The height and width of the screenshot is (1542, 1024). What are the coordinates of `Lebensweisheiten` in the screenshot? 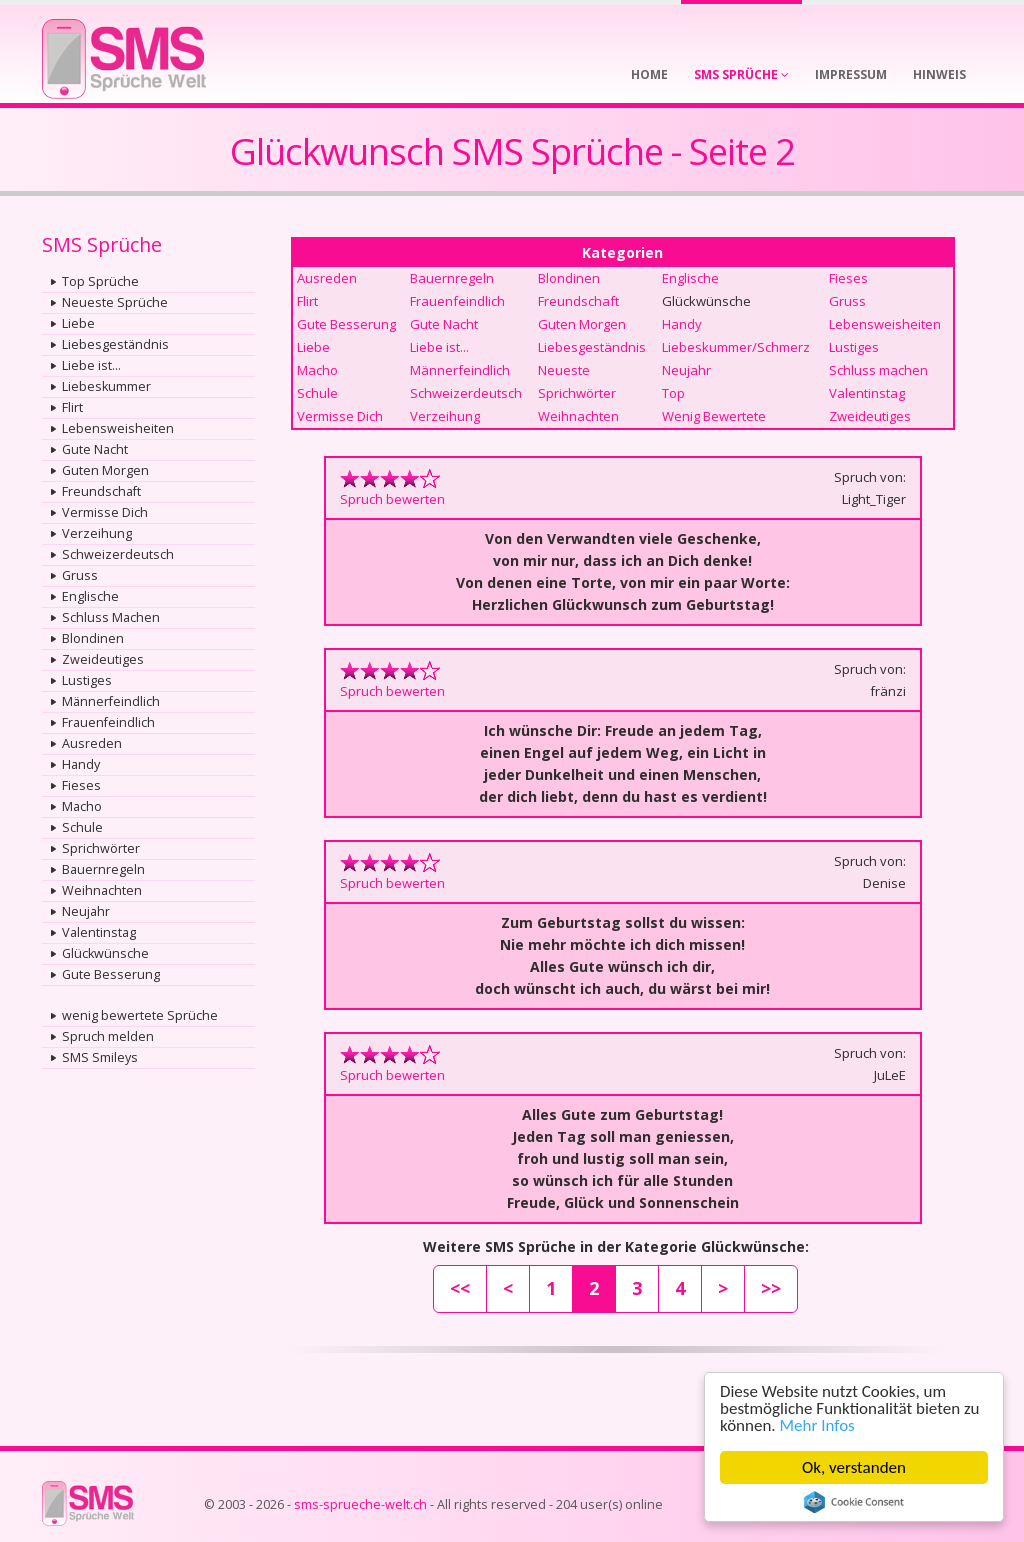 It's located at (118, 428).